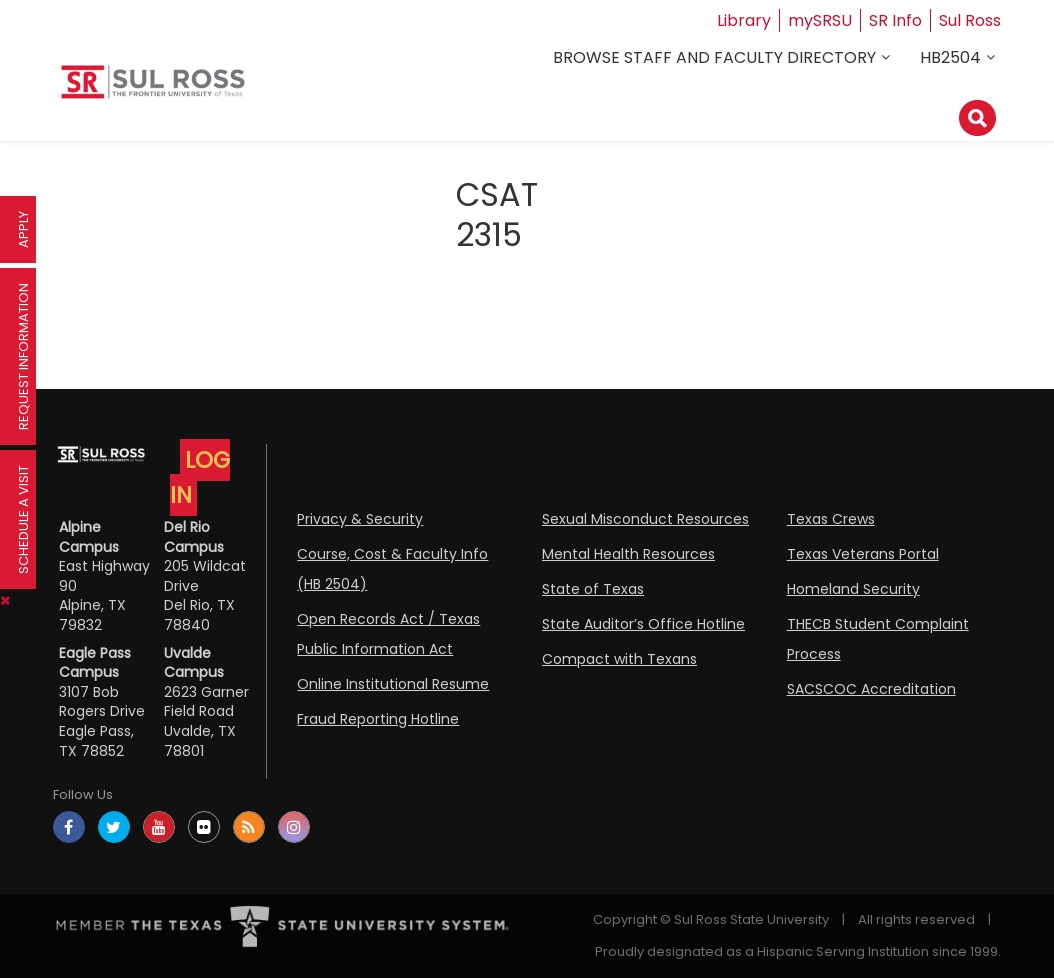  What do you see at coordinates (628, 554) in the screenshot?
I see `Mental Health Resources` at bounding box center [628, 554].